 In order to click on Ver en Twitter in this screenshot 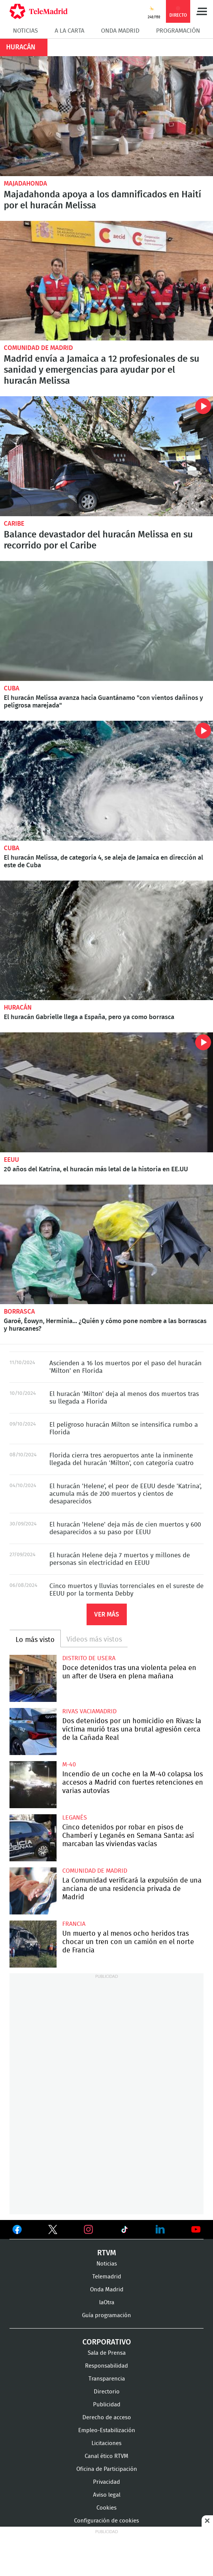, I will do `click(52, 2231)`.